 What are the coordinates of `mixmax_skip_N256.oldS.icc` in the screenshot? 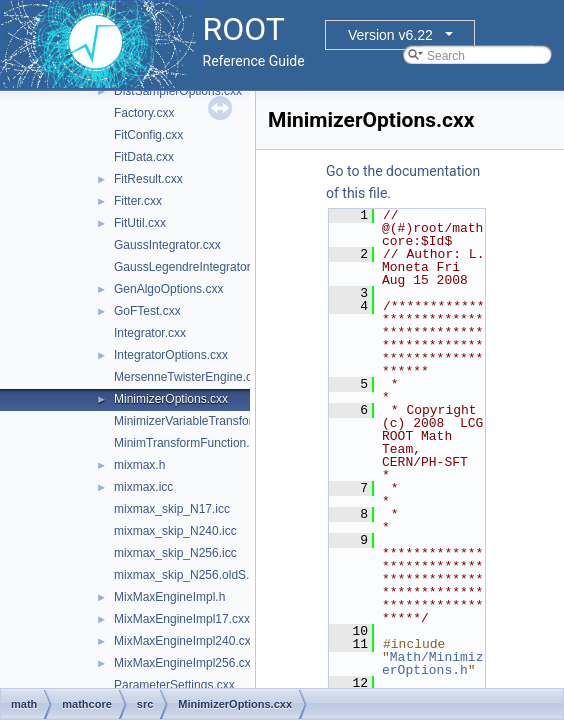 It's located at (189, 575).